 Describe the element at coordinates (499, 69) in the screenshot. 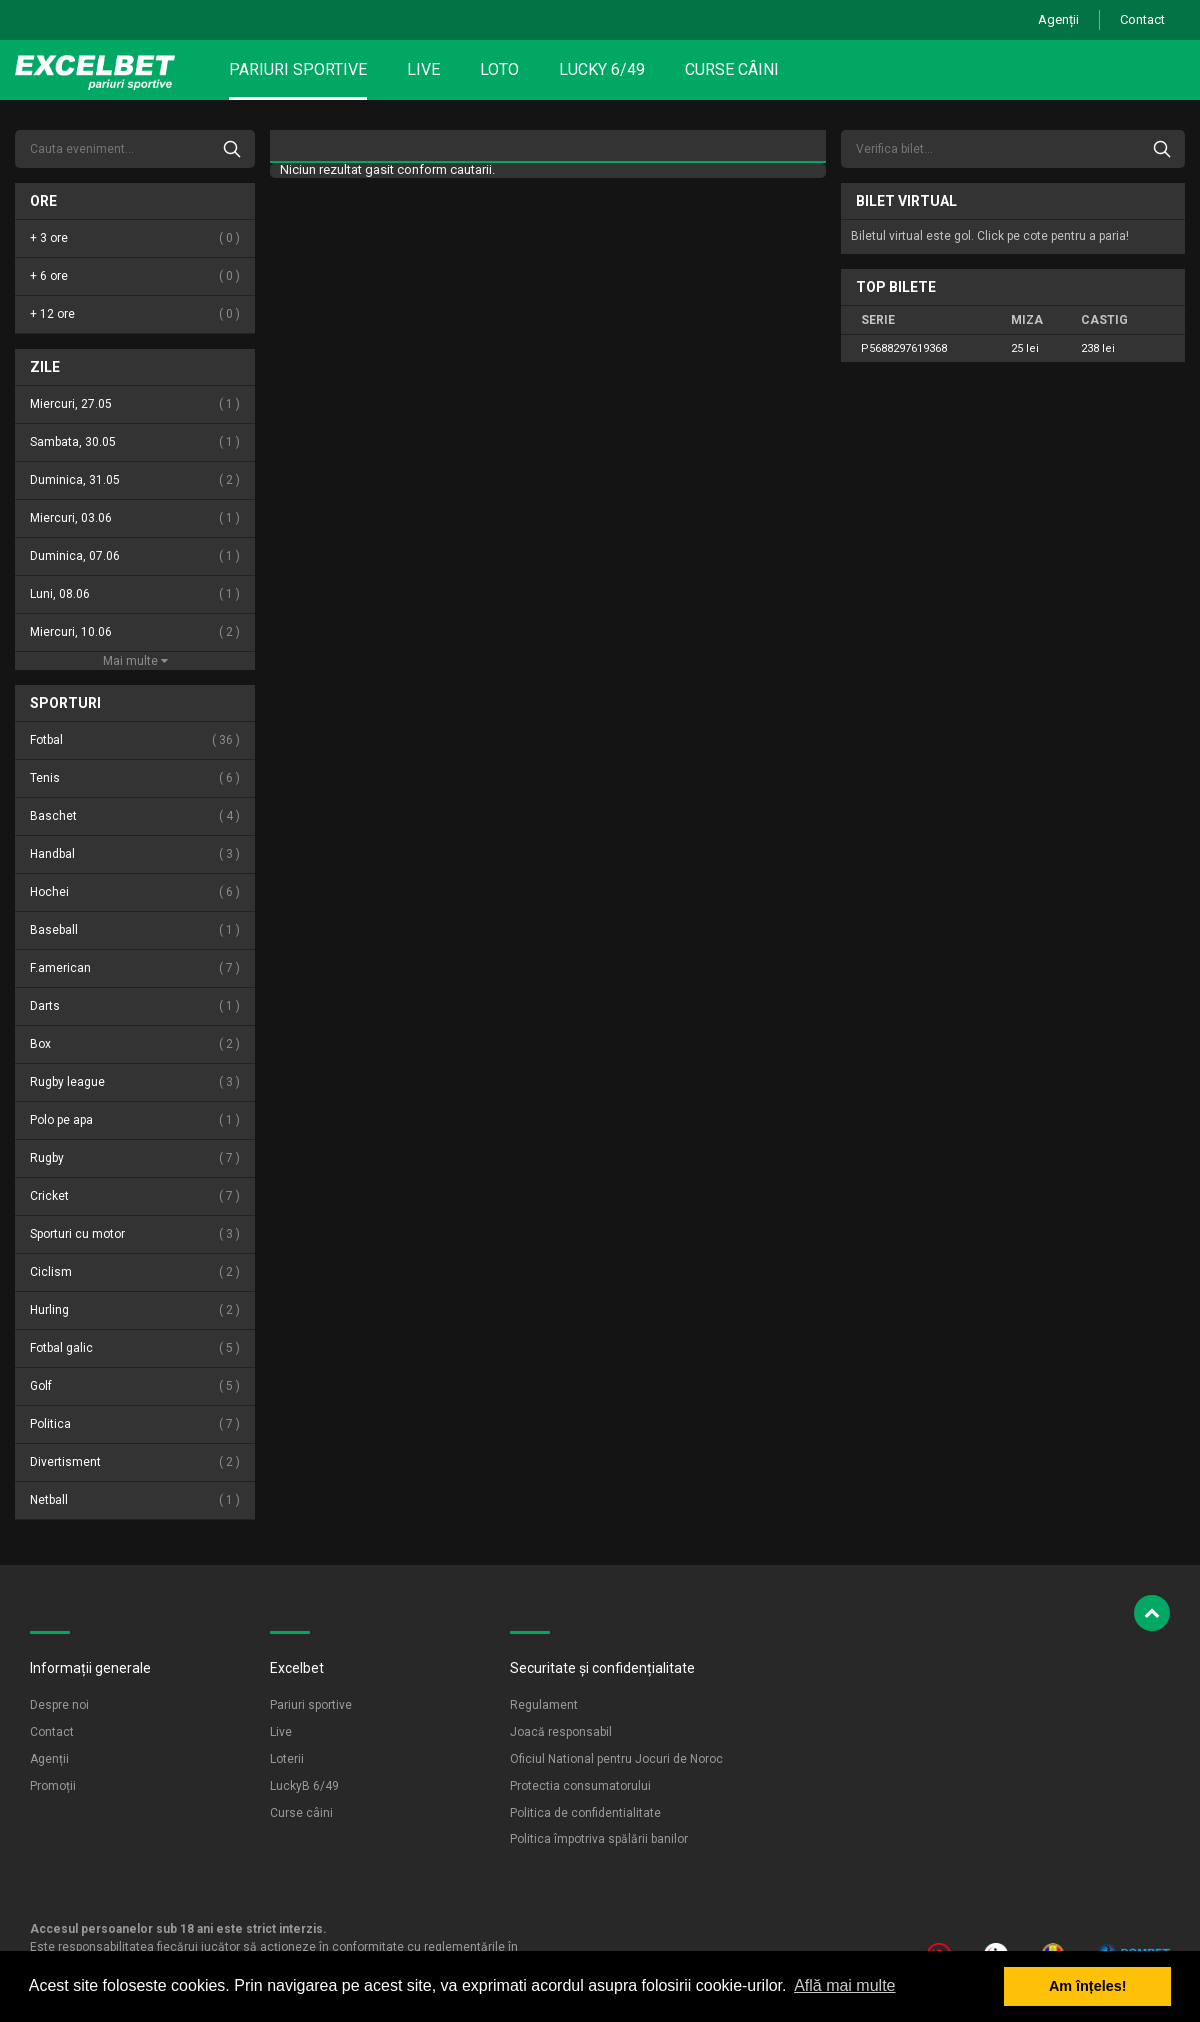

I see `Loto` at that location.